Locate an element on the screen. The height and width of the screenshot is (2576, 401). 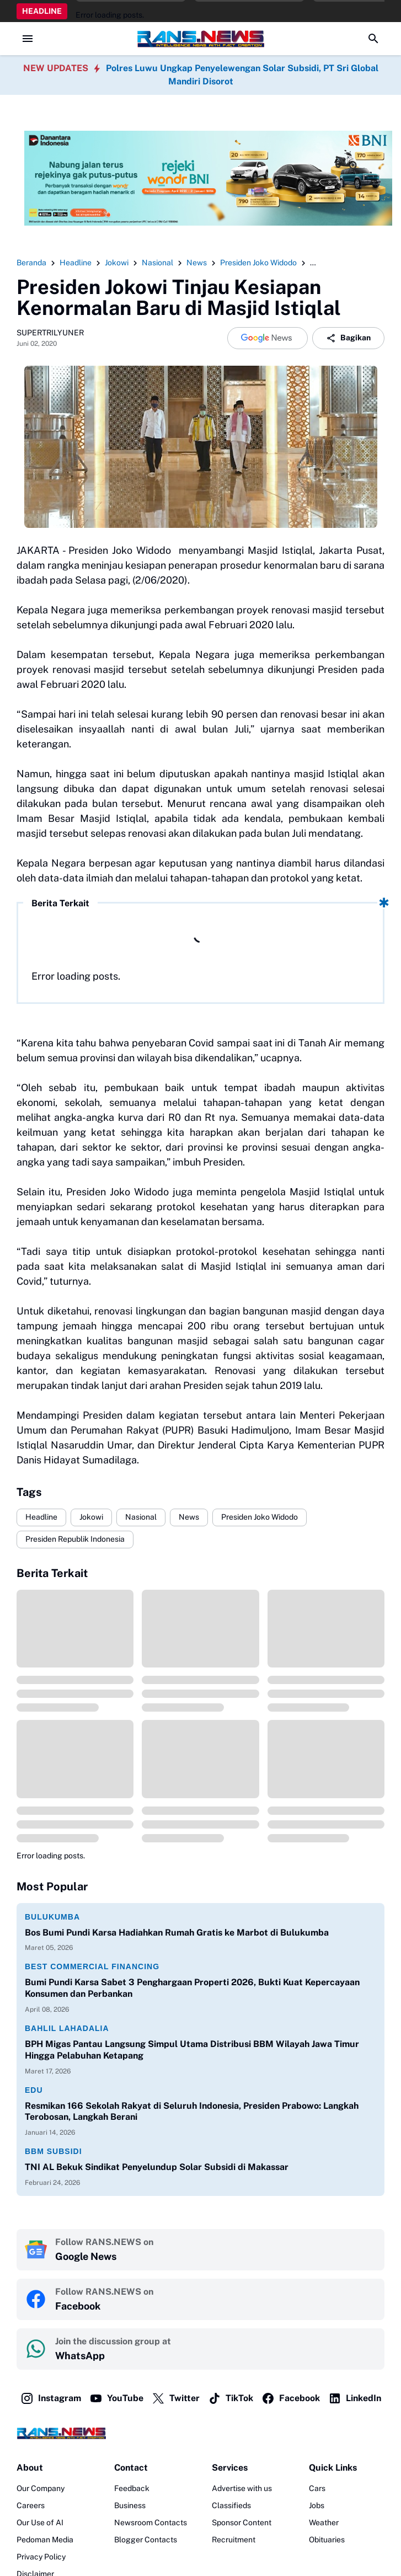
Feedback is located at coordinates (131, 2488).